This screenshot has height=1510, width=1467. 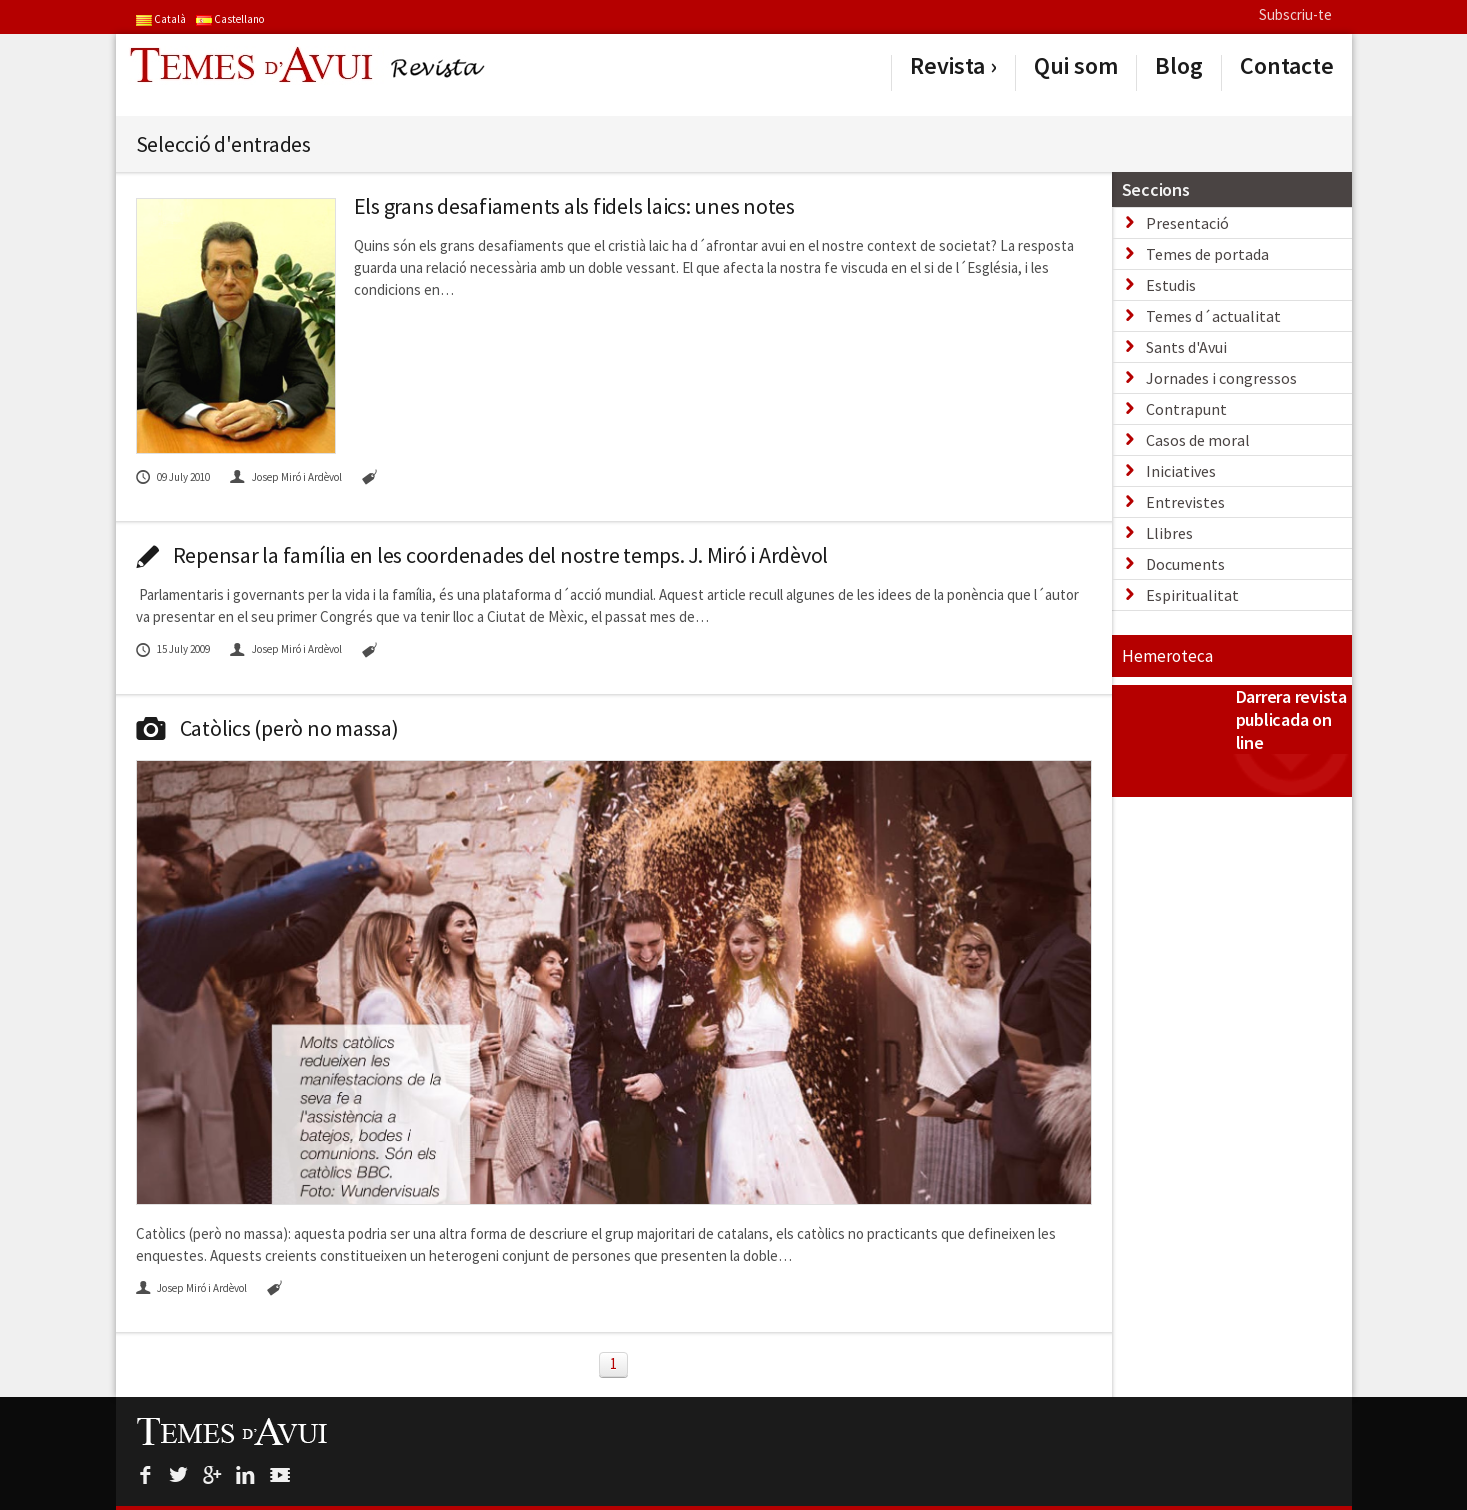 I want to click on Els grans desafiaments als fidels laics: unes notes, so click(x=574, y=206).